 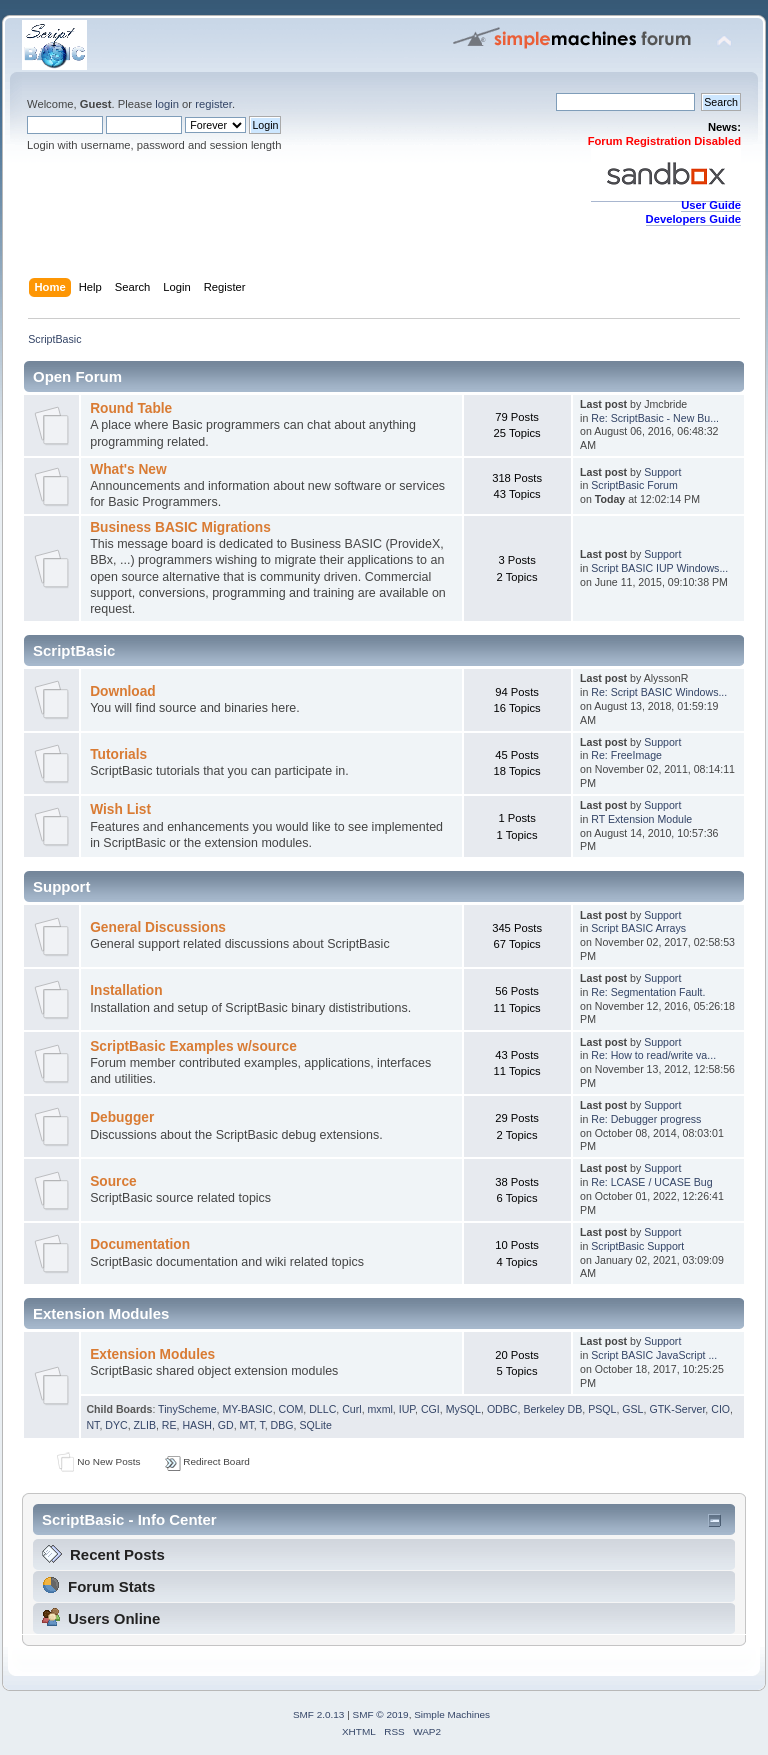 I want to click on CGI, so click(x=430, y=1409).